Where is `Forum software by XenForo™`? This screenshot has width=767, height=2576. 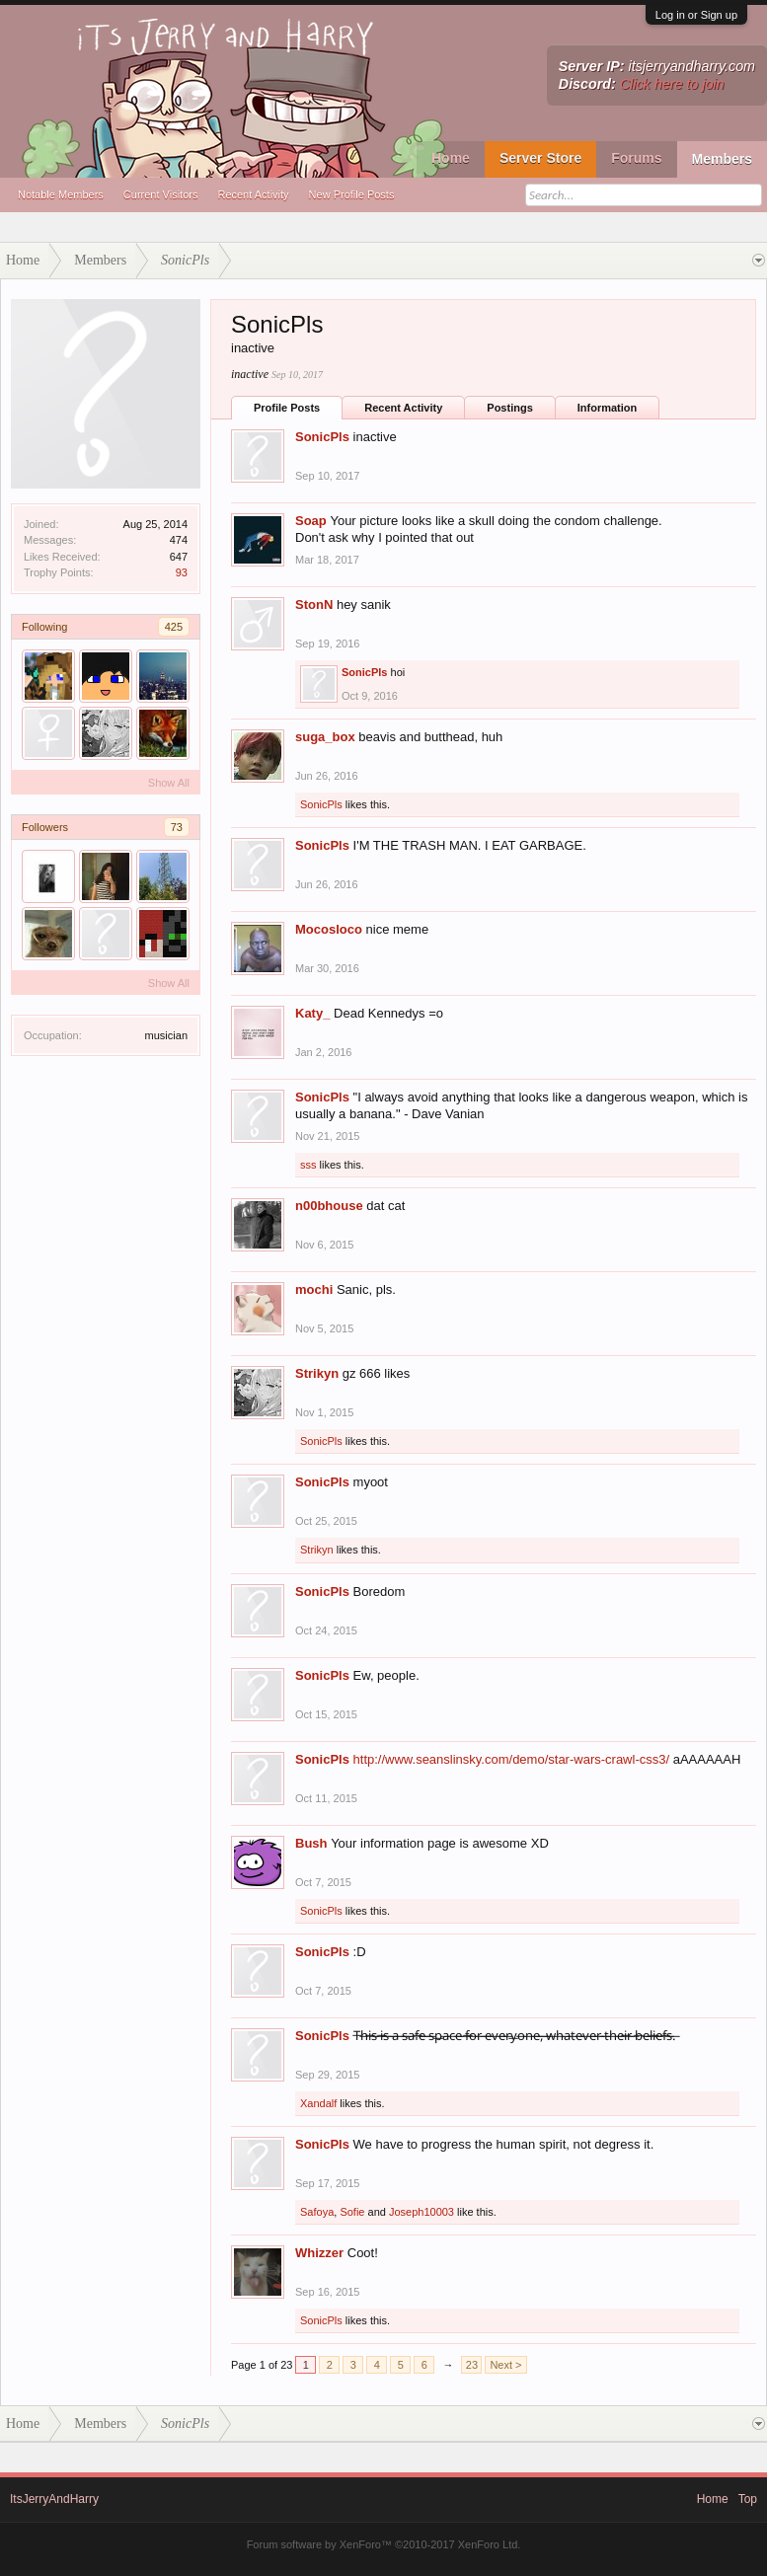
Forum software by XenForo™ is located at coordinates (384, 2544).